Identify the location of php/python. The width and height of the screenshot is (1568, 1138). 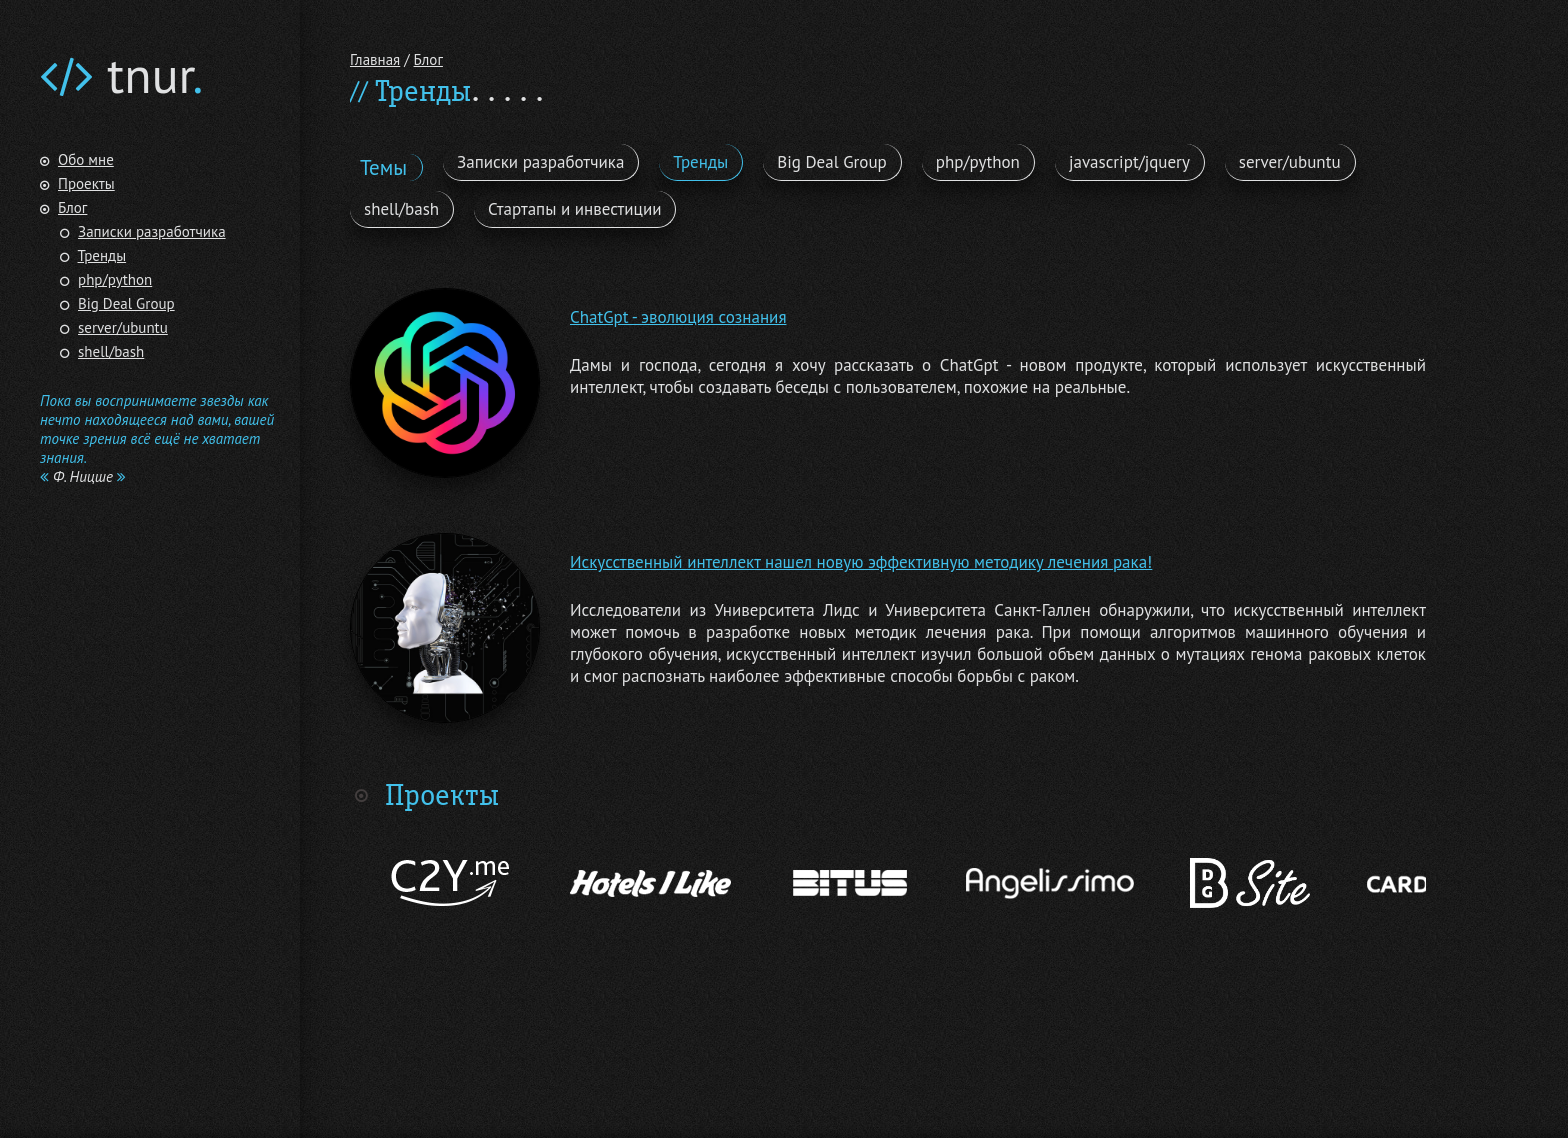
(115, 279).